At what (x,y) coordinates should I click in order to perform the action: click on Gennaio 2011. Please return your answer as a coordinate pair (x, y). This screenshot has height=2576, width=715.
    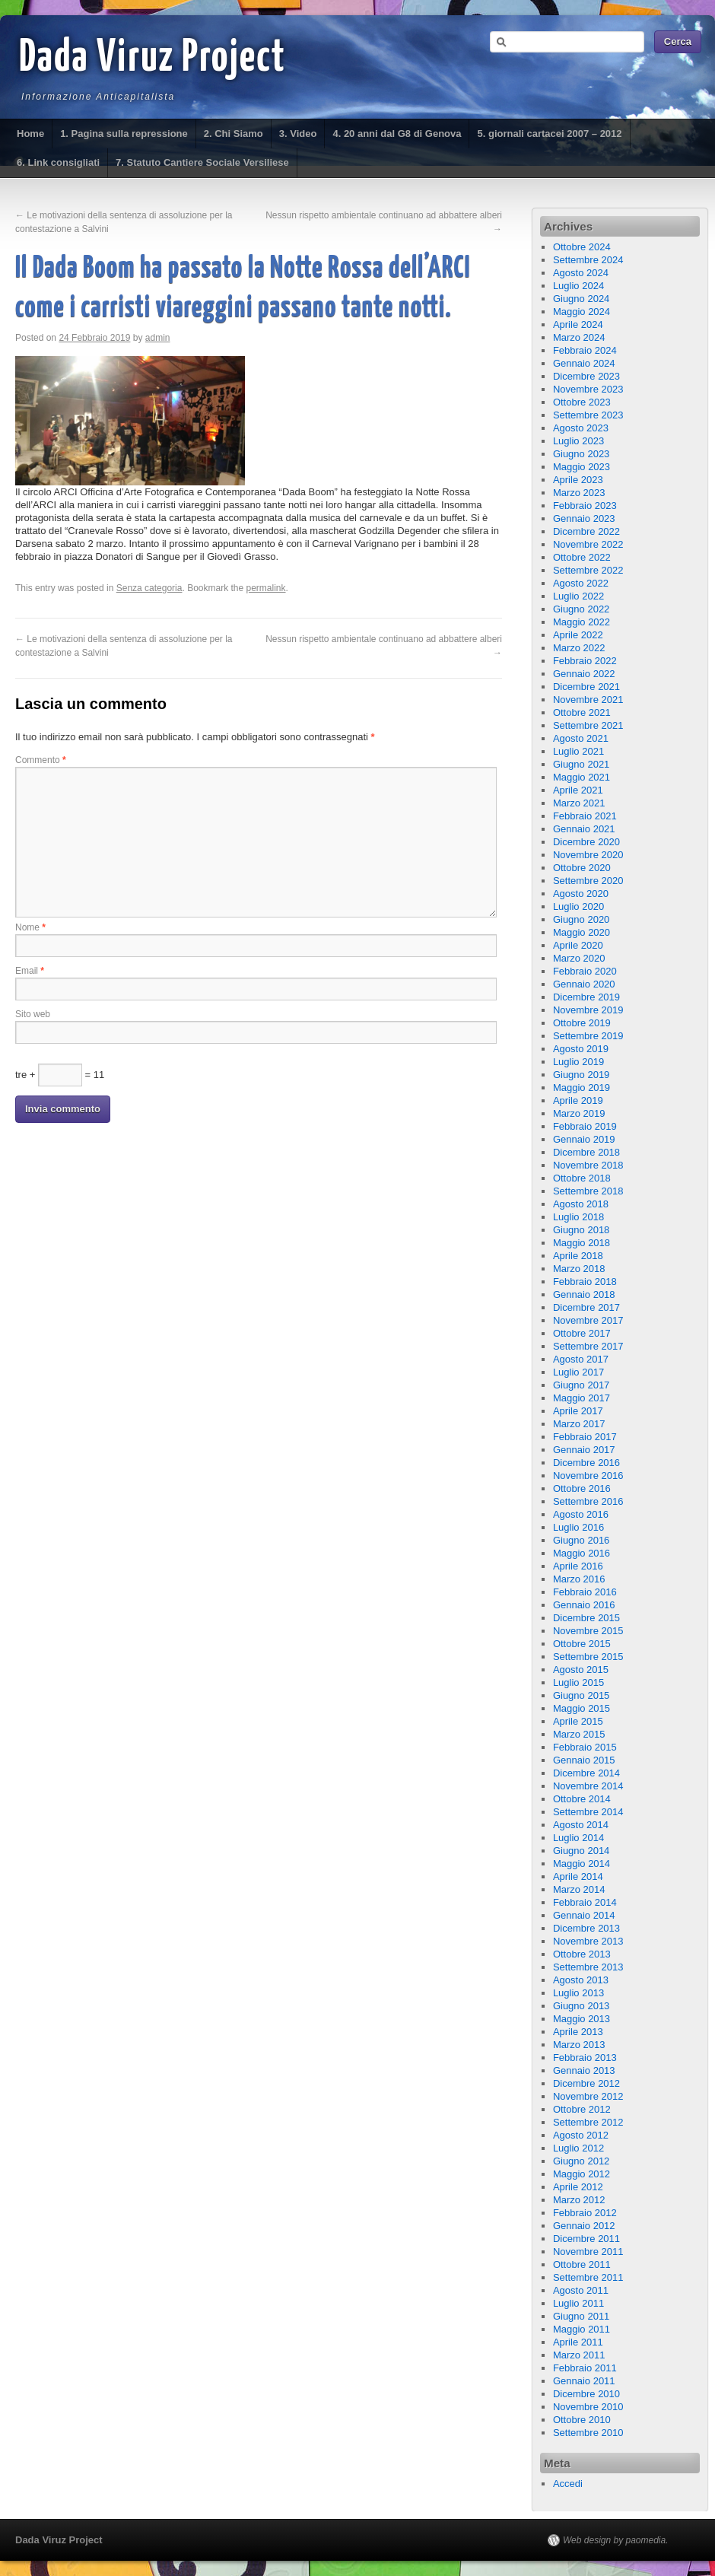
    Looking at the image, I should click on (584, 2381).